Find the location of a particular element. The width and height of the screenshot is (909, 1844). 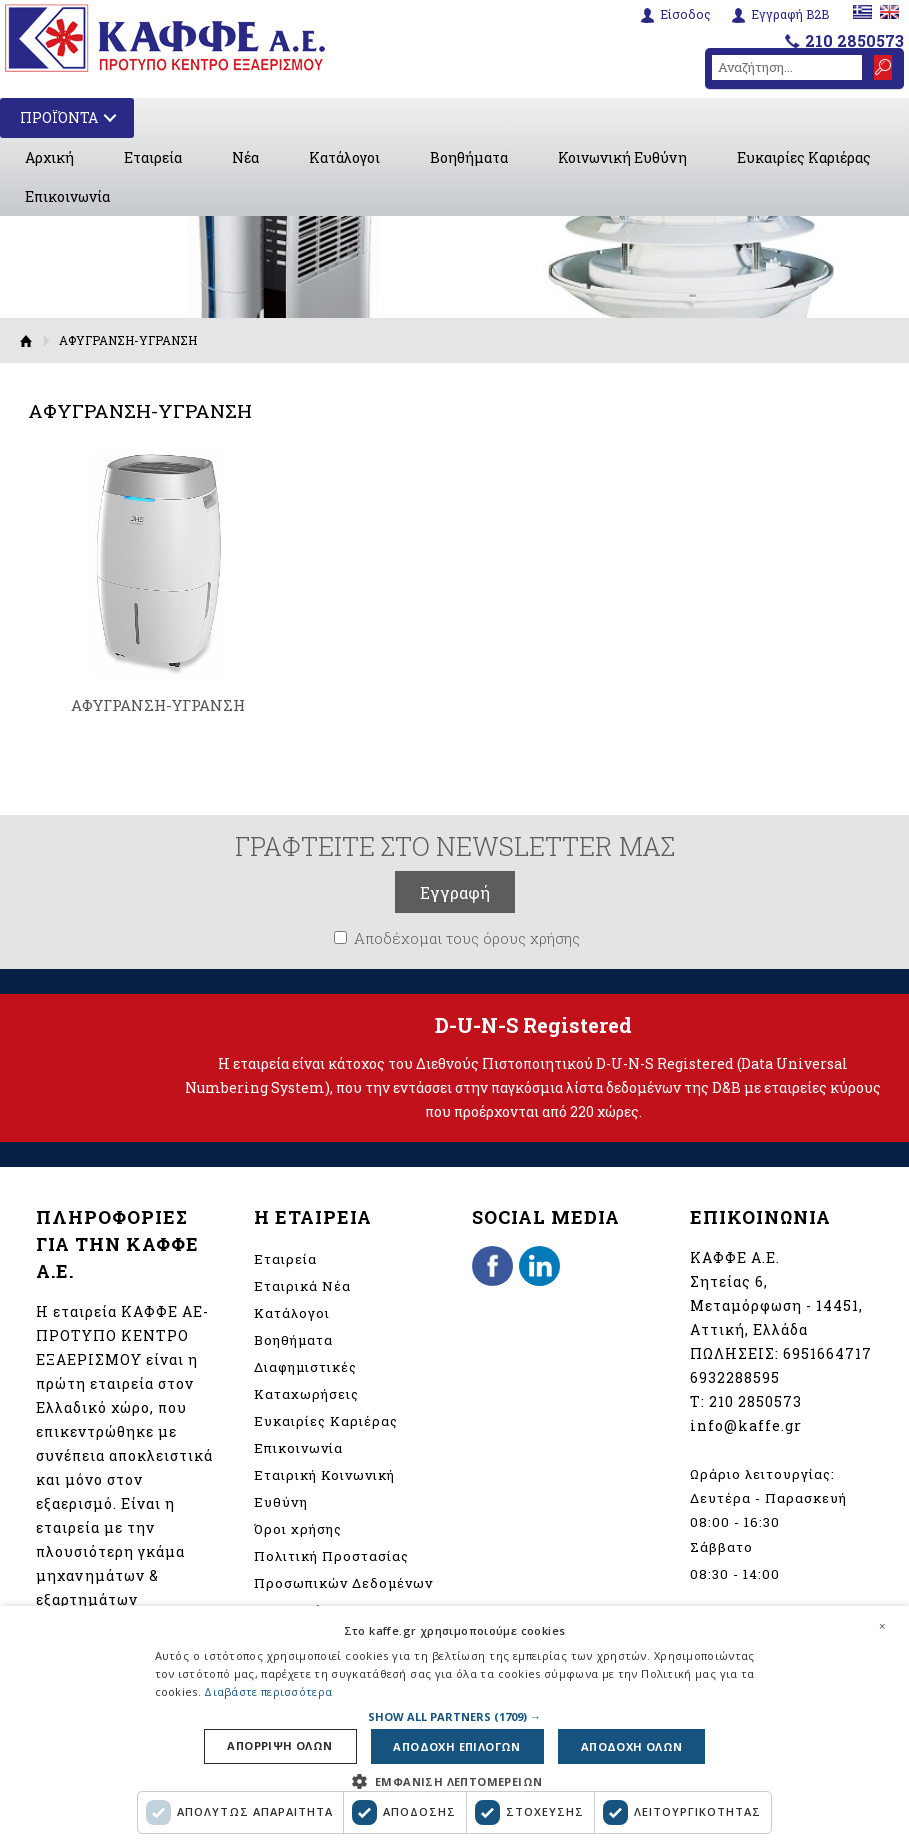

Είσοδος is located at coordinates (685, 14).